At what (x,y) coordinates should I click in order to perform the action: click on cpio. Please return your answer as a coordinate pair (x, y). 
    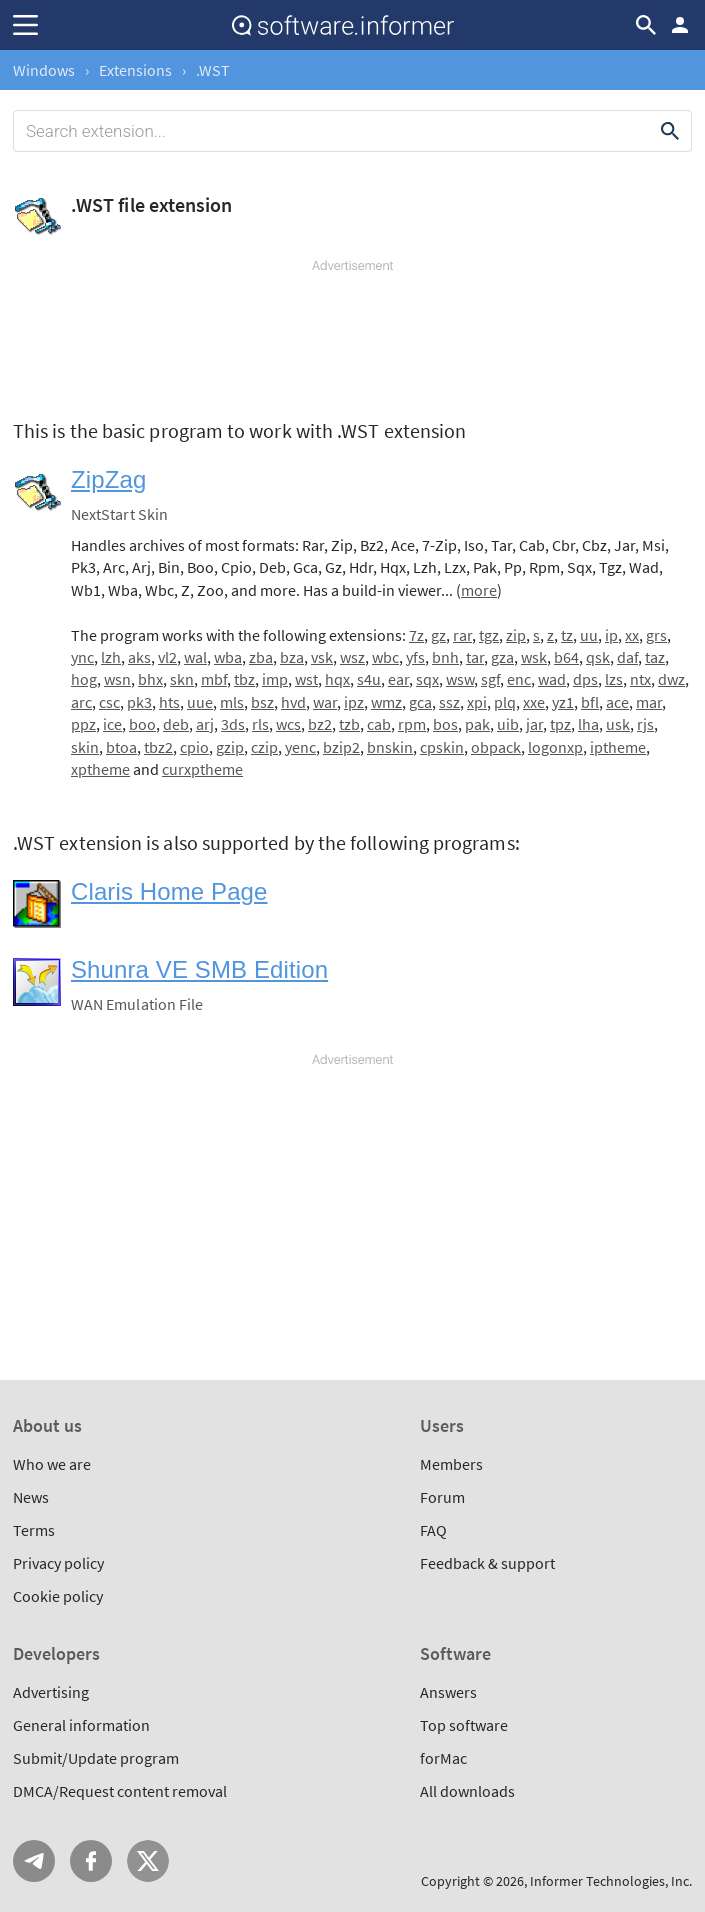
    Looking at the image, I should click on (194, 747).